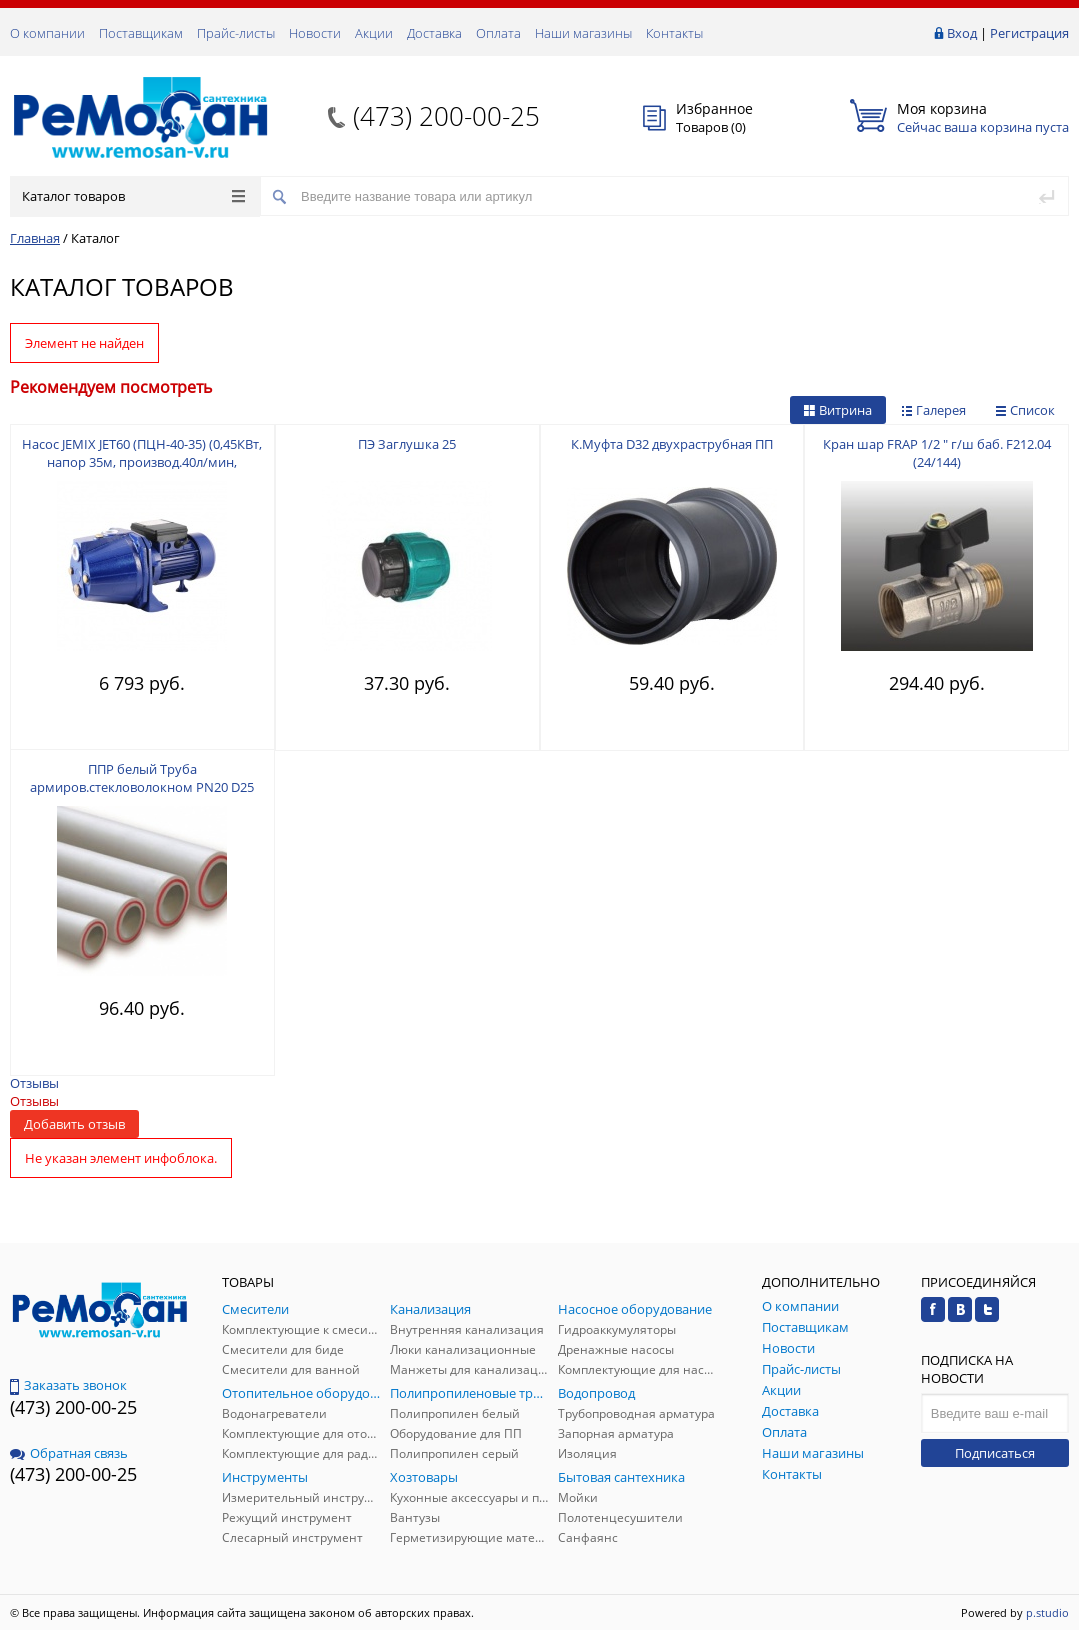 The width and height of the screenshot is (1079, 1630). I want to click on Новости, so click(315, 33).